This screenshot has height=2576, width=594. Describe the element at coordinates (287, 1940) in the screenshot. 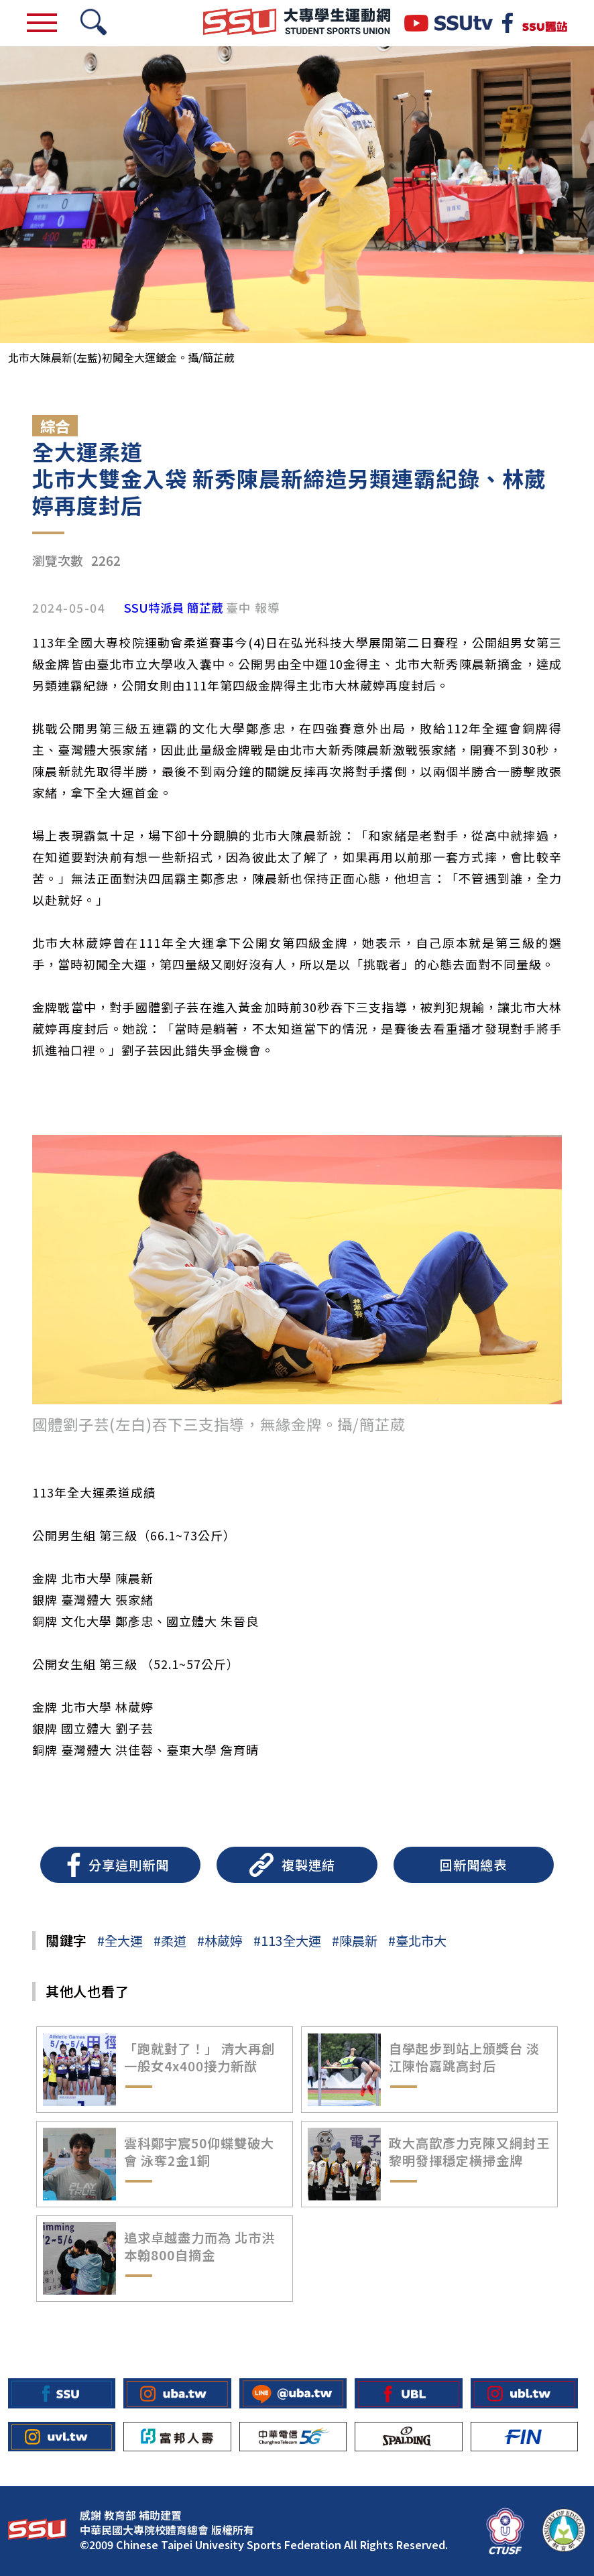

I see `#113全大運` at that location.